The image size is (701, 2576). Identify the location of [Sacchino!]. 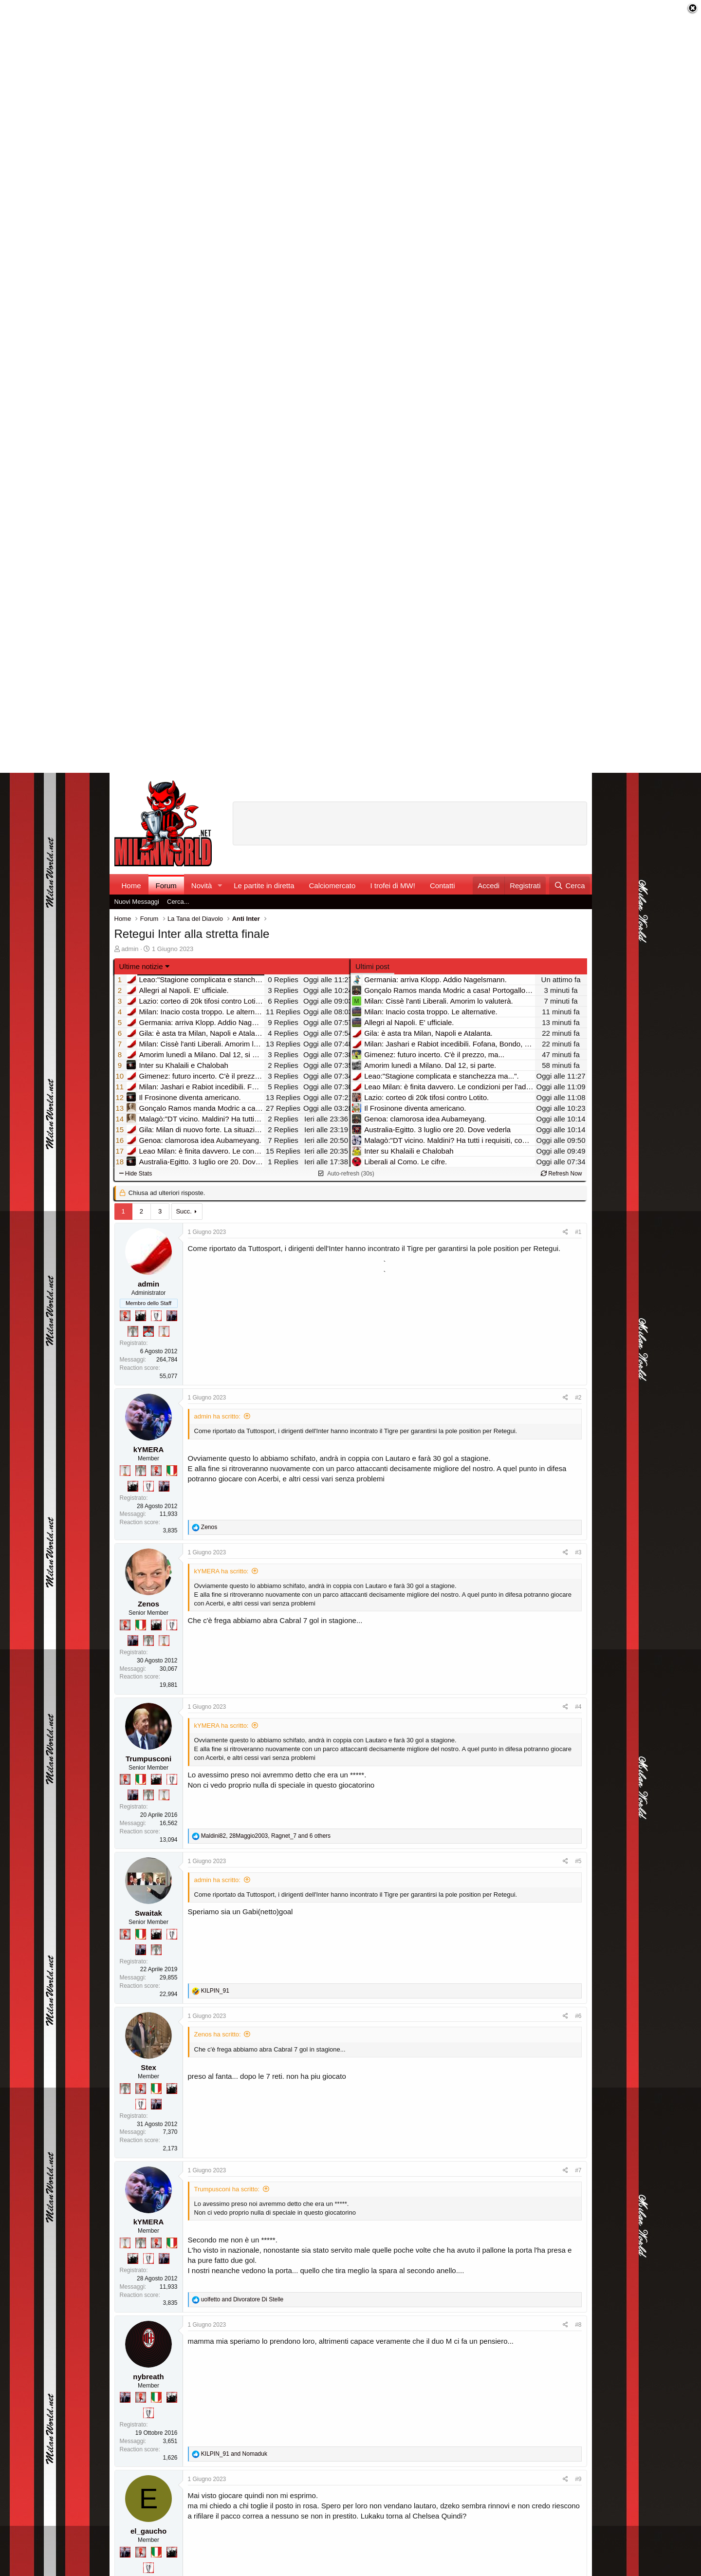
(148, 1331).